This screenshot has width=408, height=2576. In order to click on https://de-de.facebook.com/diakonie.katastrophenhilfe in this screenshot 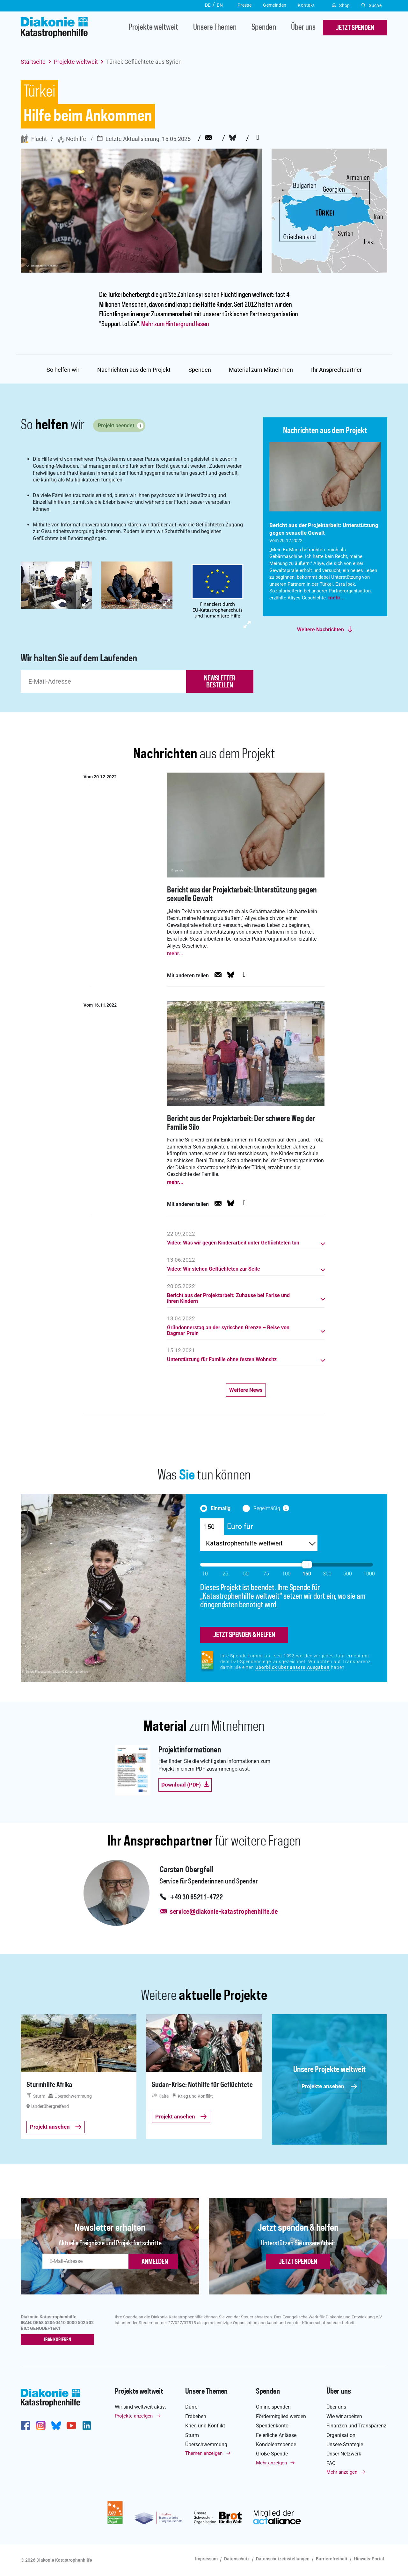, I will do `click(25, 2425)`.